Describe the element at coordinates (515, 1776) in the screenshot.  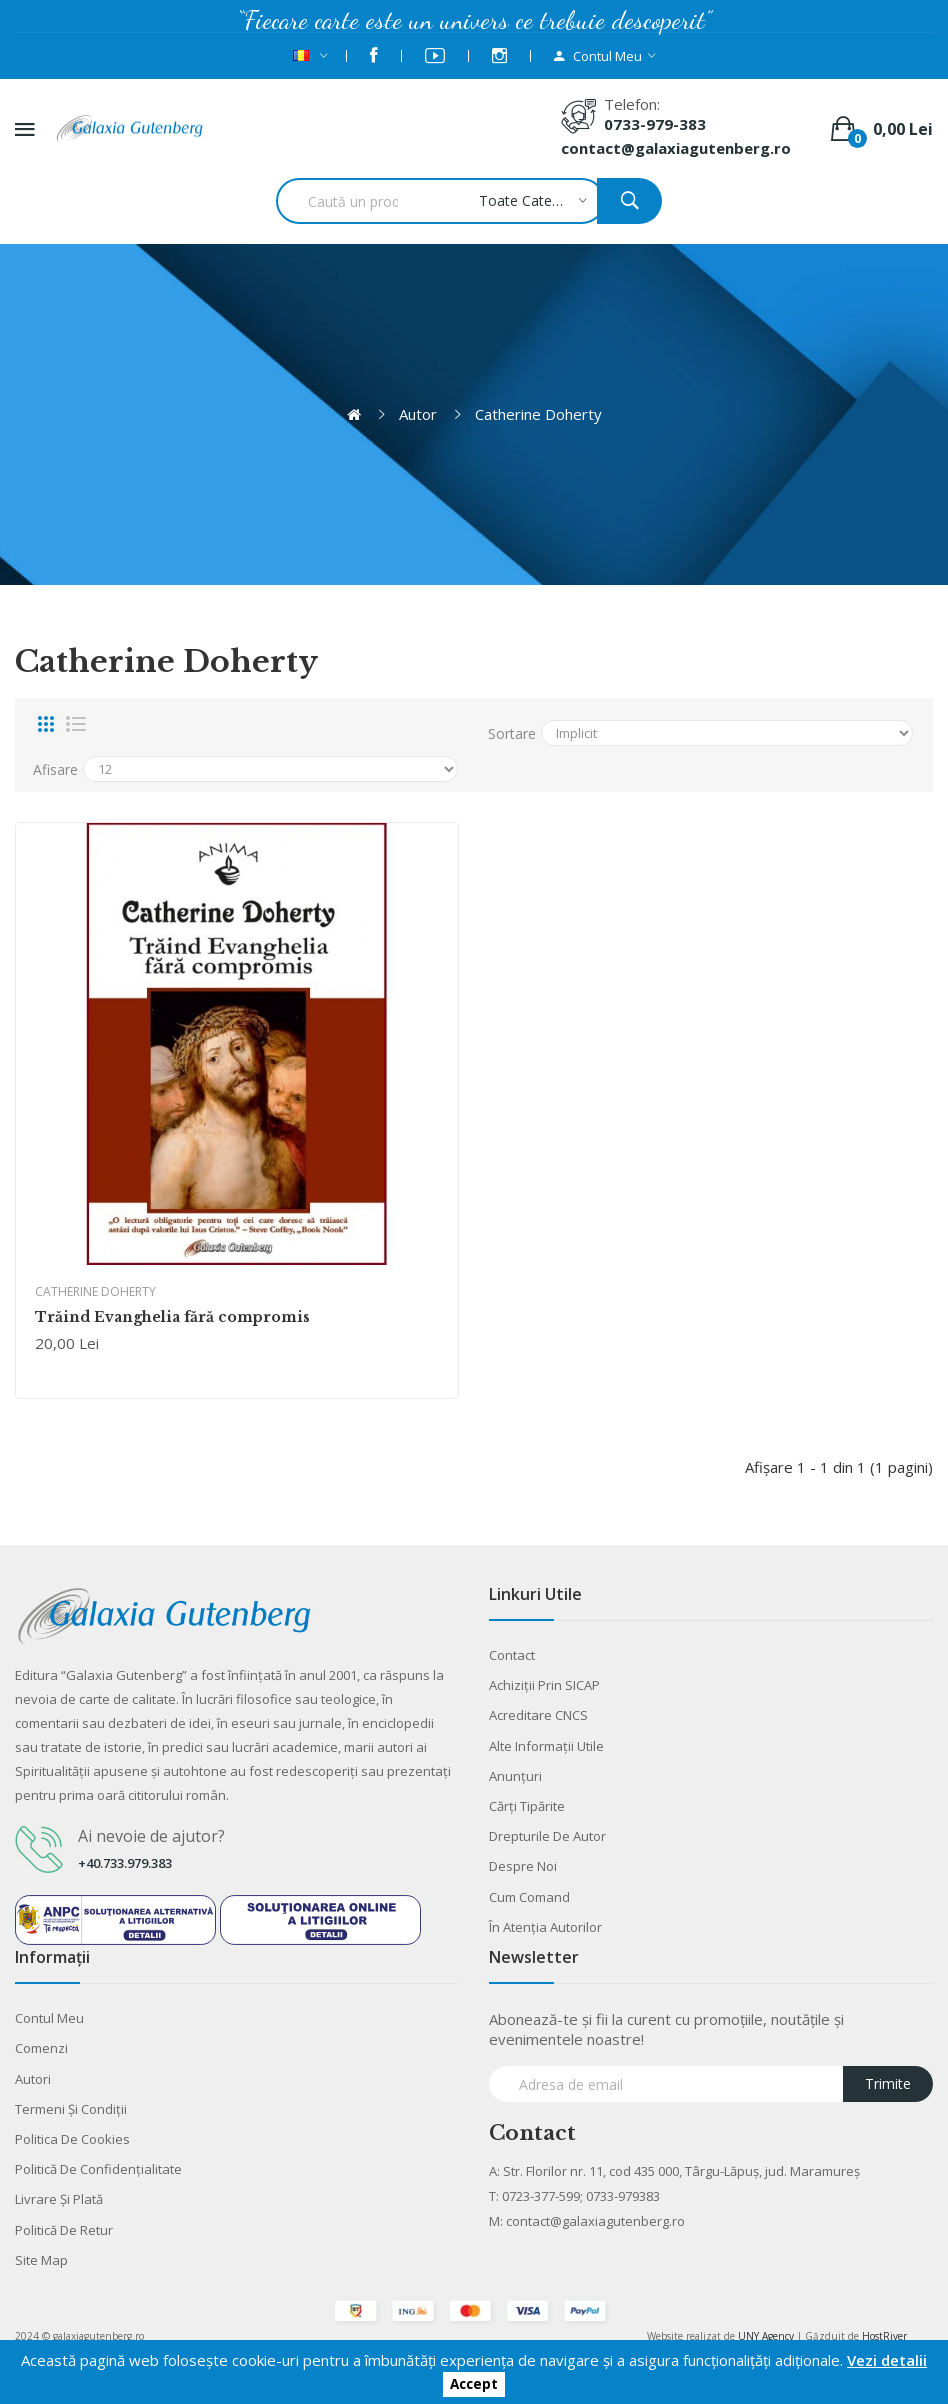
I see `Anunţuri` at that location.